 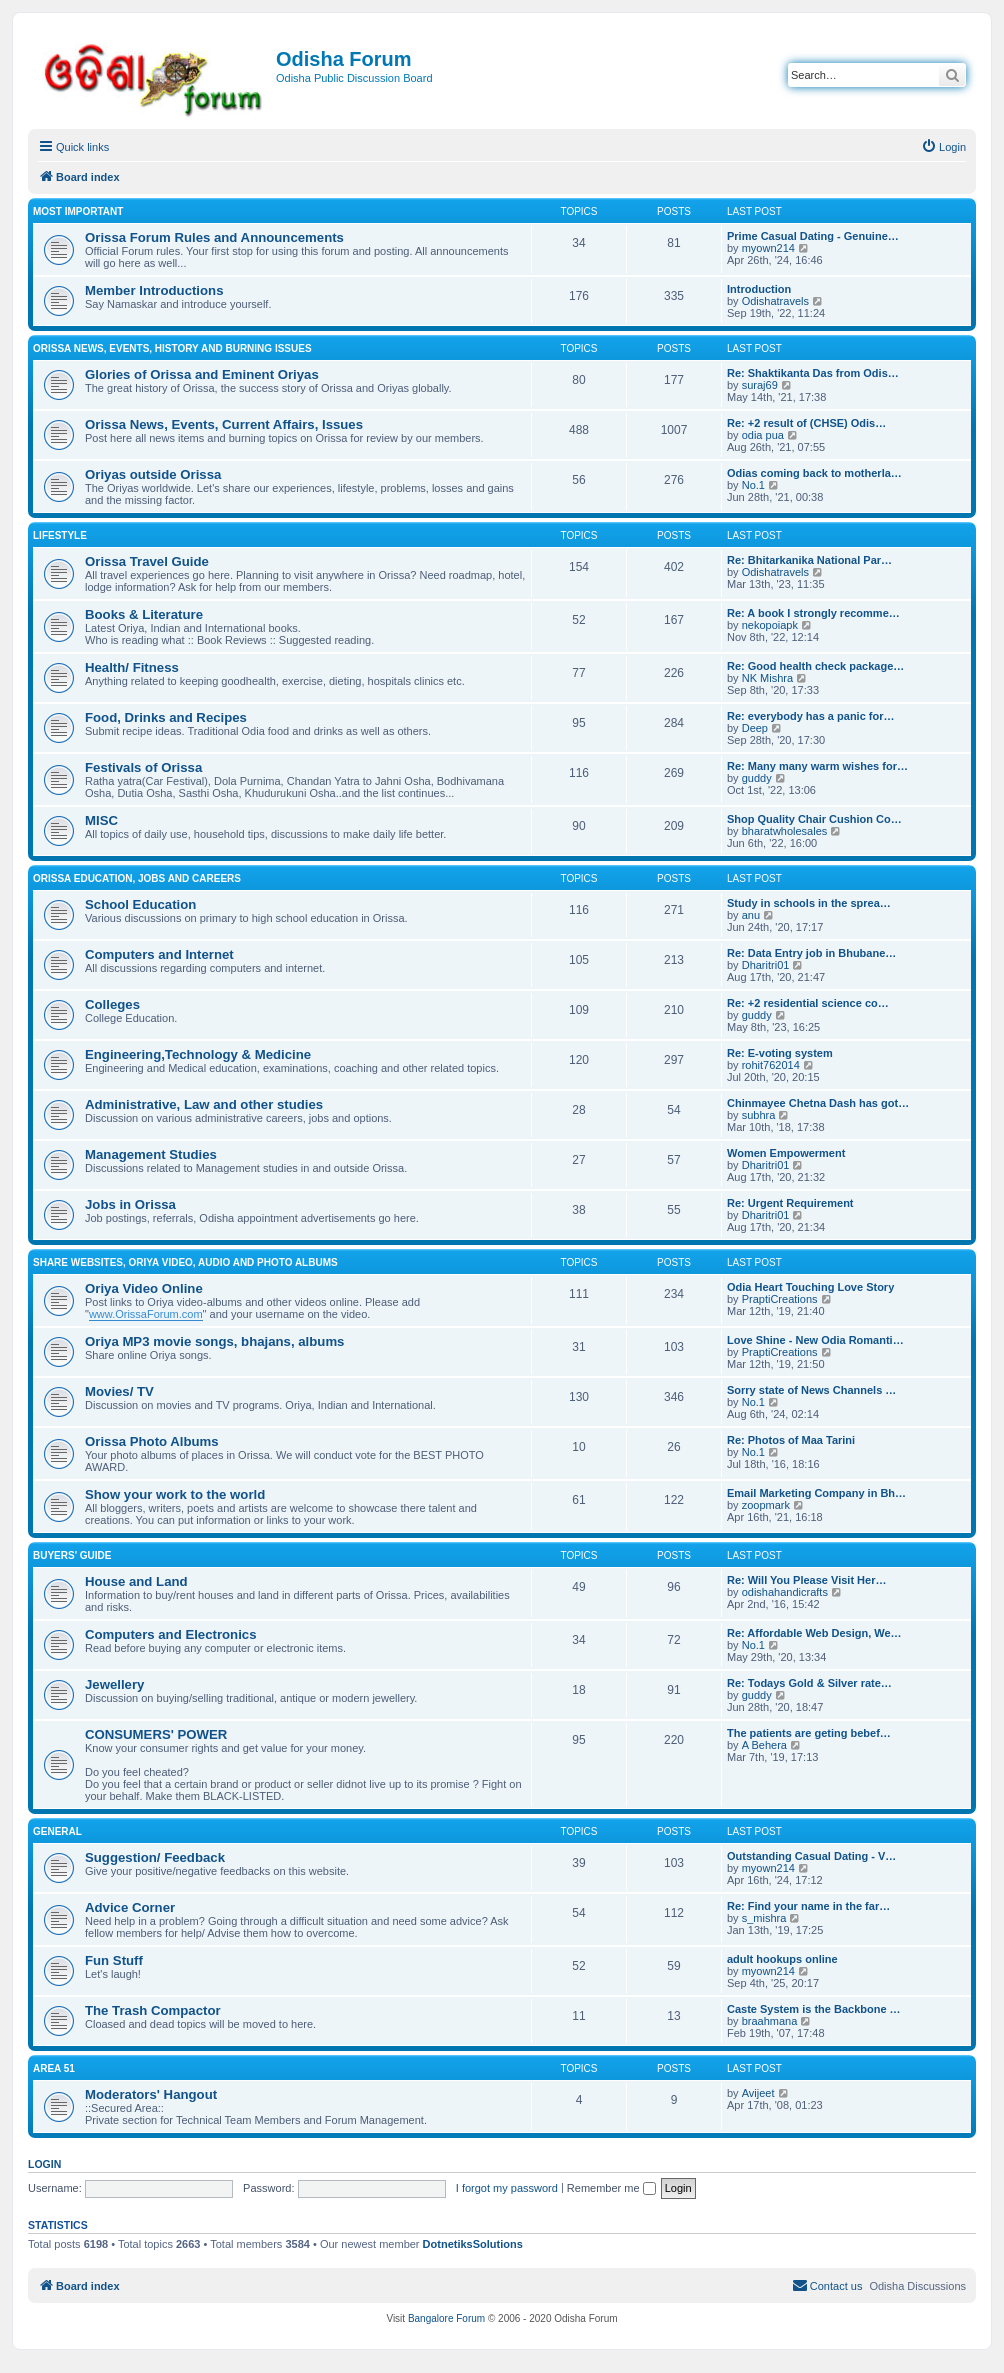 I want to click on Engineering,Technology & Medicine, so click(x=198, y=1054).